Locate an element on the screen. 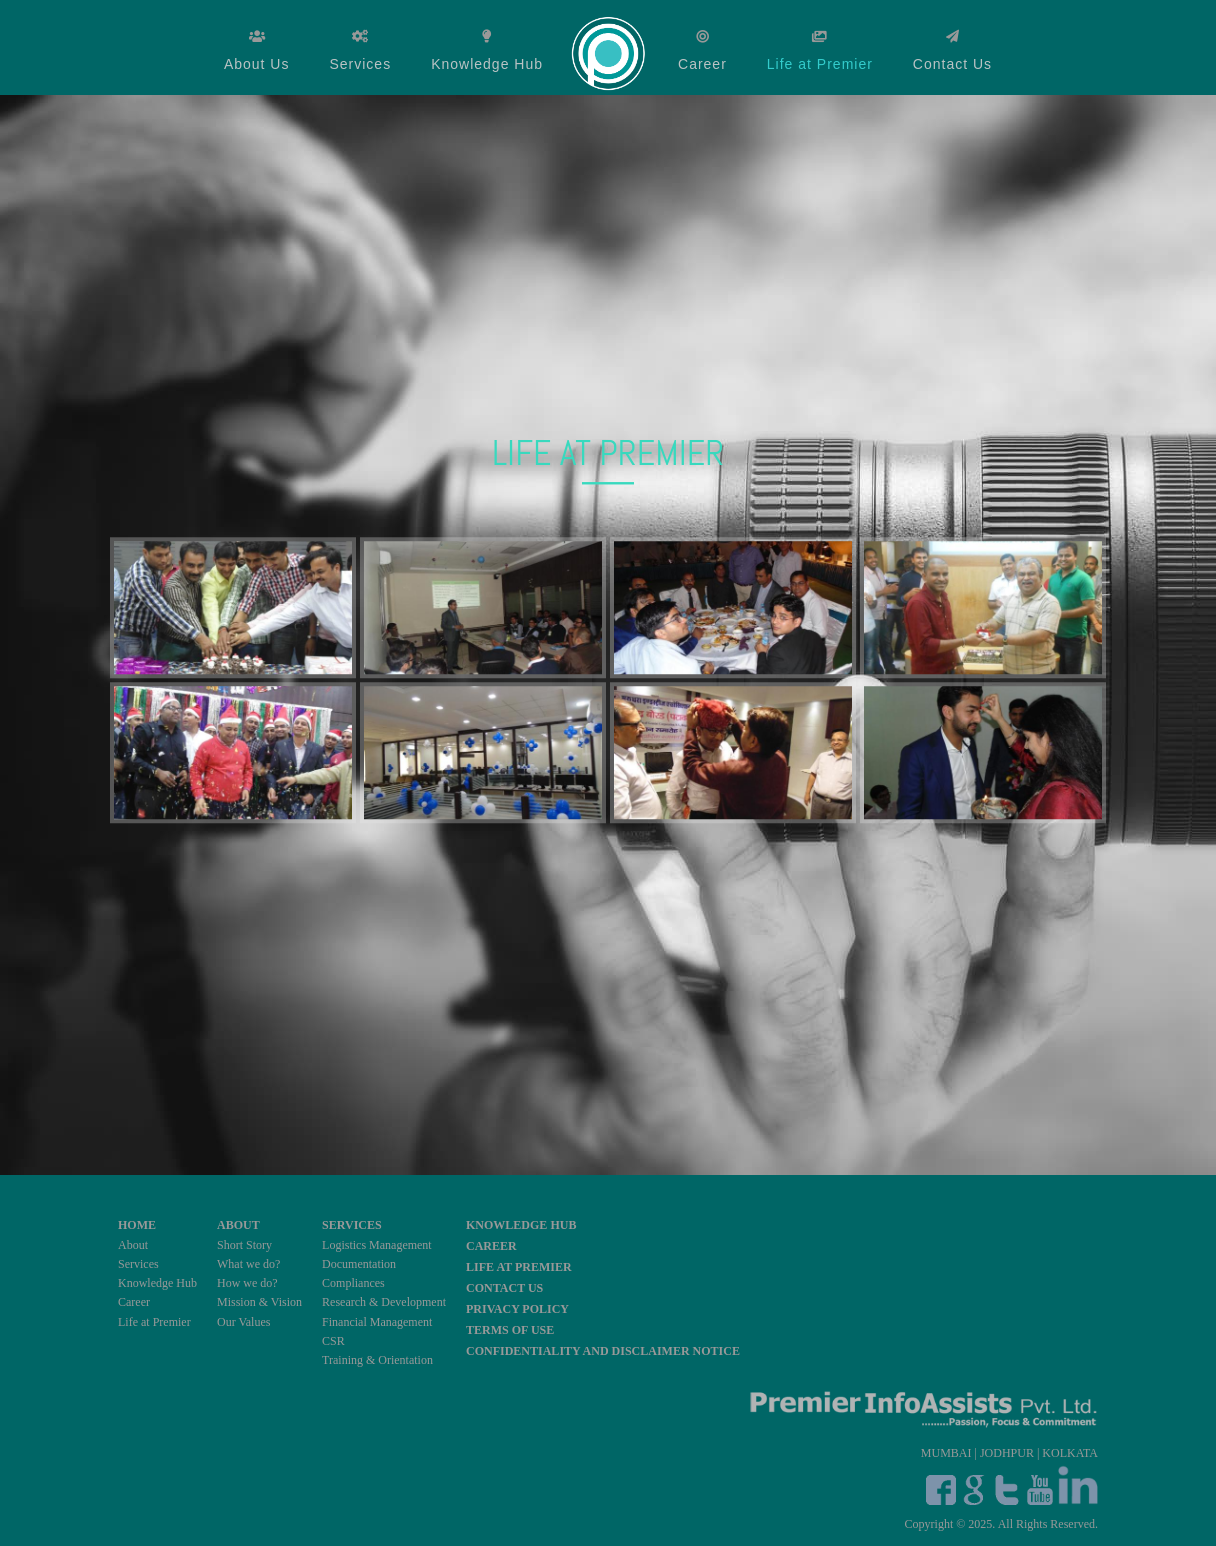  About Us is located at coordinates (257, 64).